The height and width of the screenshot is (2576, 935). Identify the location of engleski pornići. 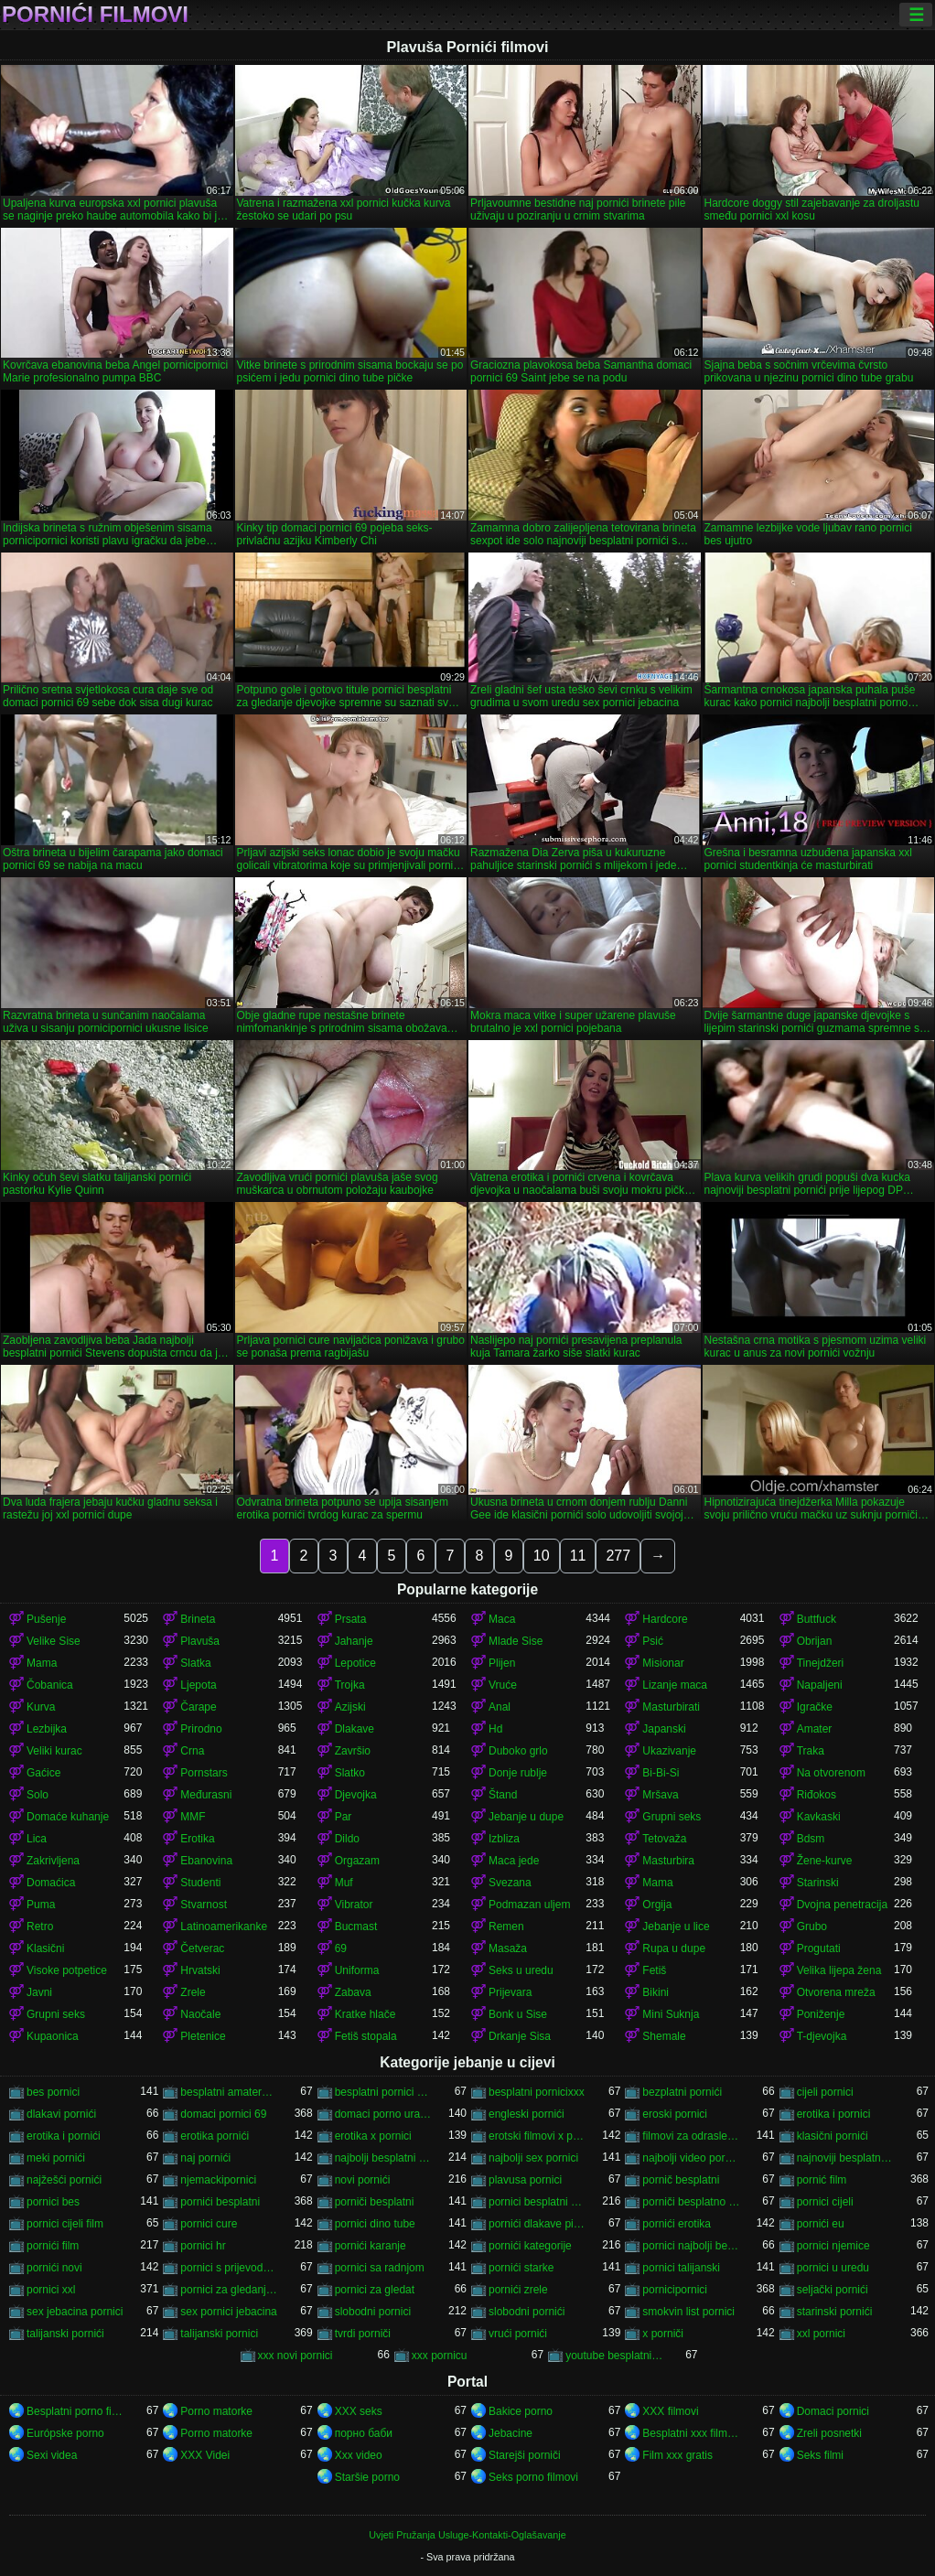
(526, 2114).